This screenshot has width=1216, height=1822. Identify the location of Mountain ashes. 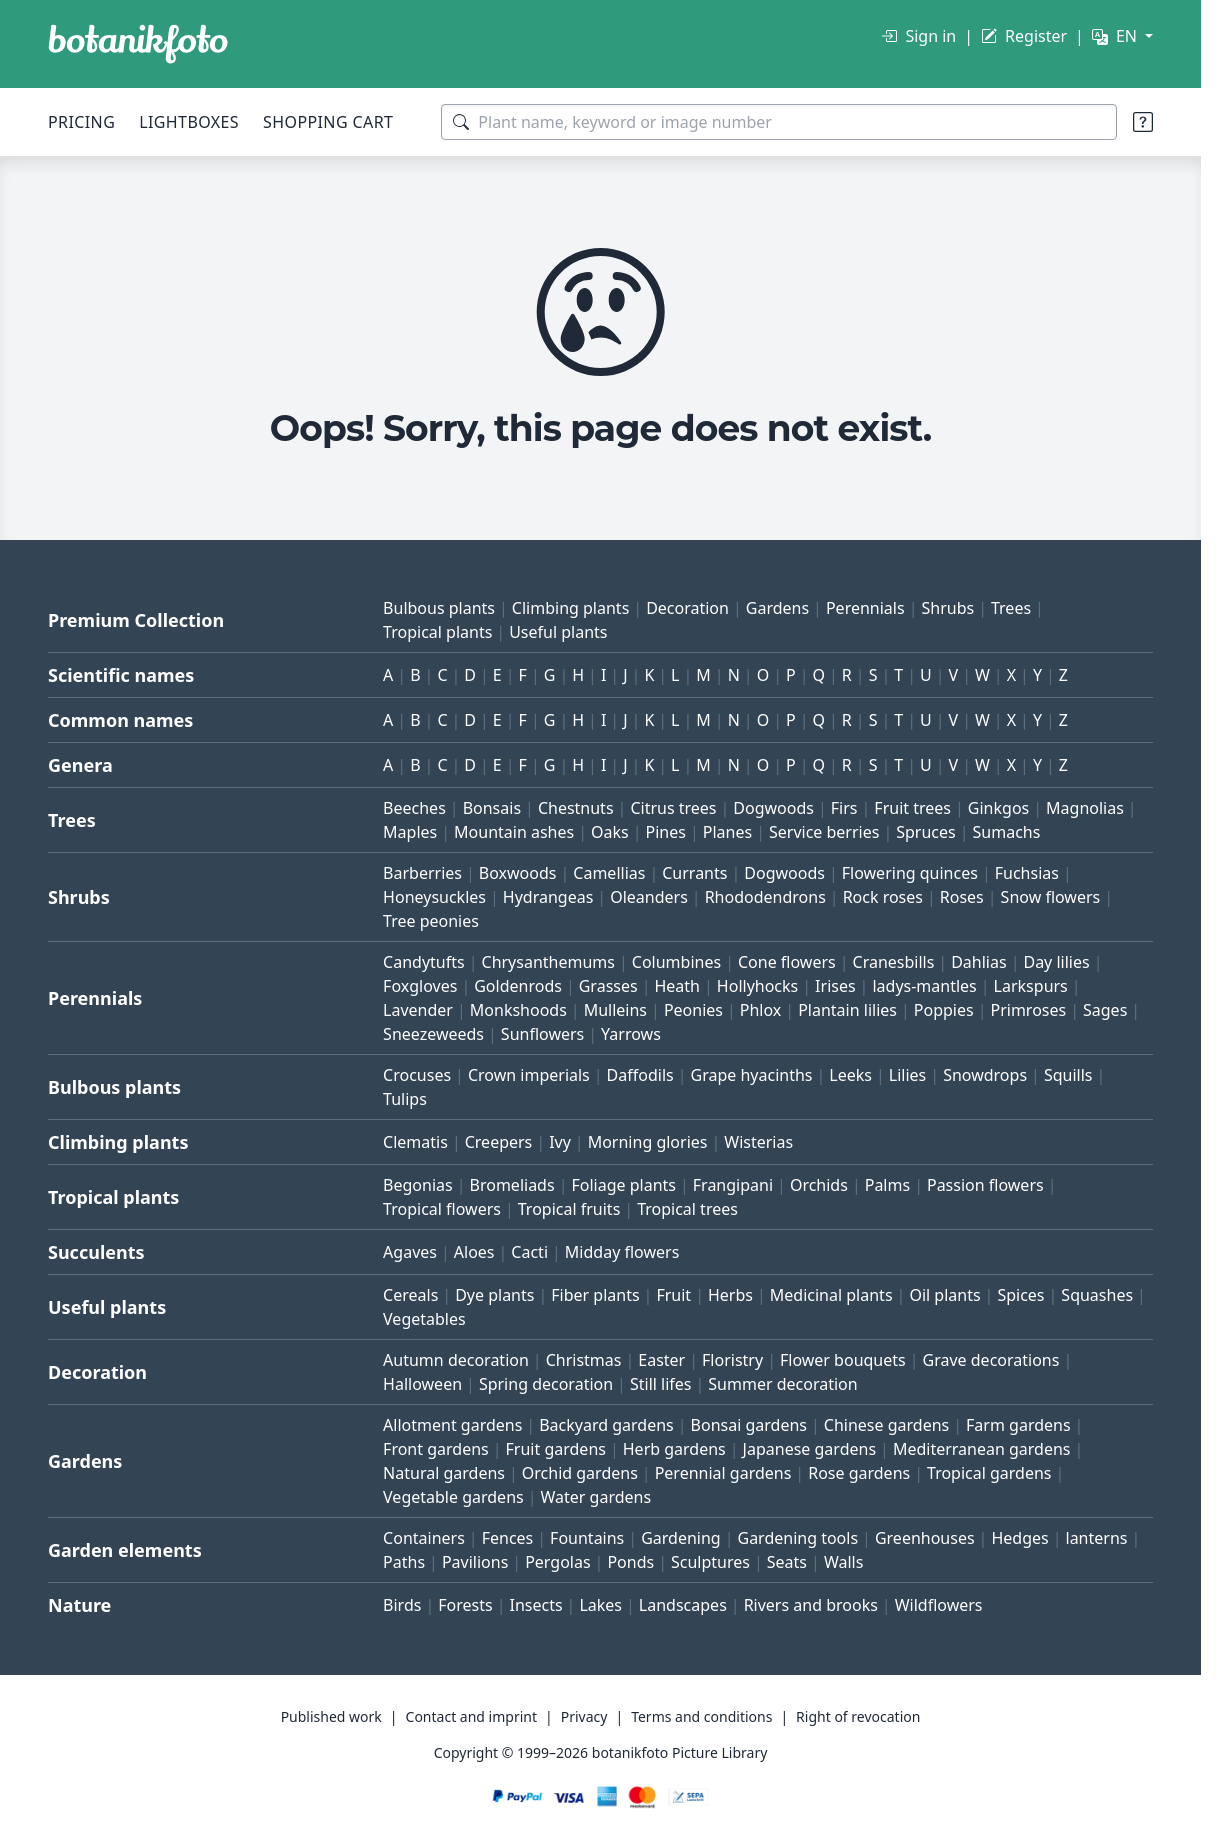
(514, 832).